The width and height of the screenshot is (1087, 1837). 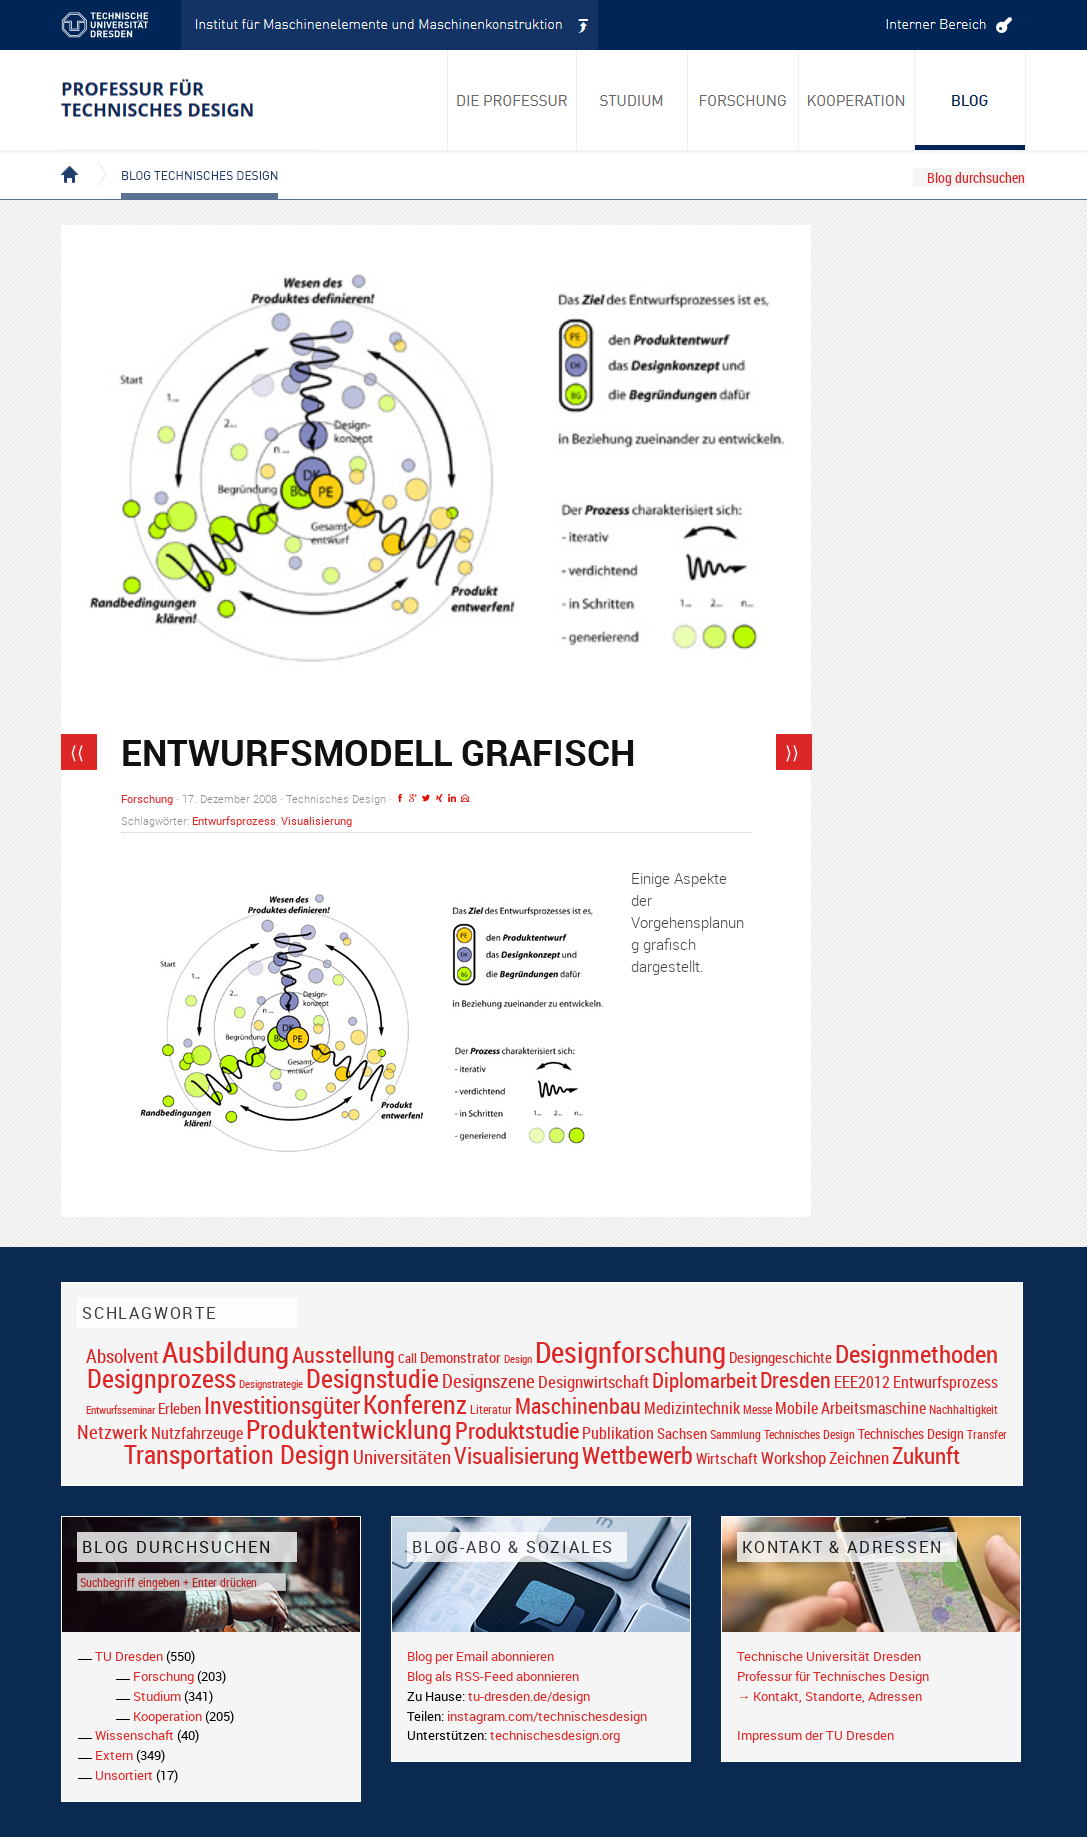 What do you see at coordinates (795, 1379) in the screenshot?
I see `Dresden [Dresden (47 Einträge)]` at bounding box center [795, 1379].